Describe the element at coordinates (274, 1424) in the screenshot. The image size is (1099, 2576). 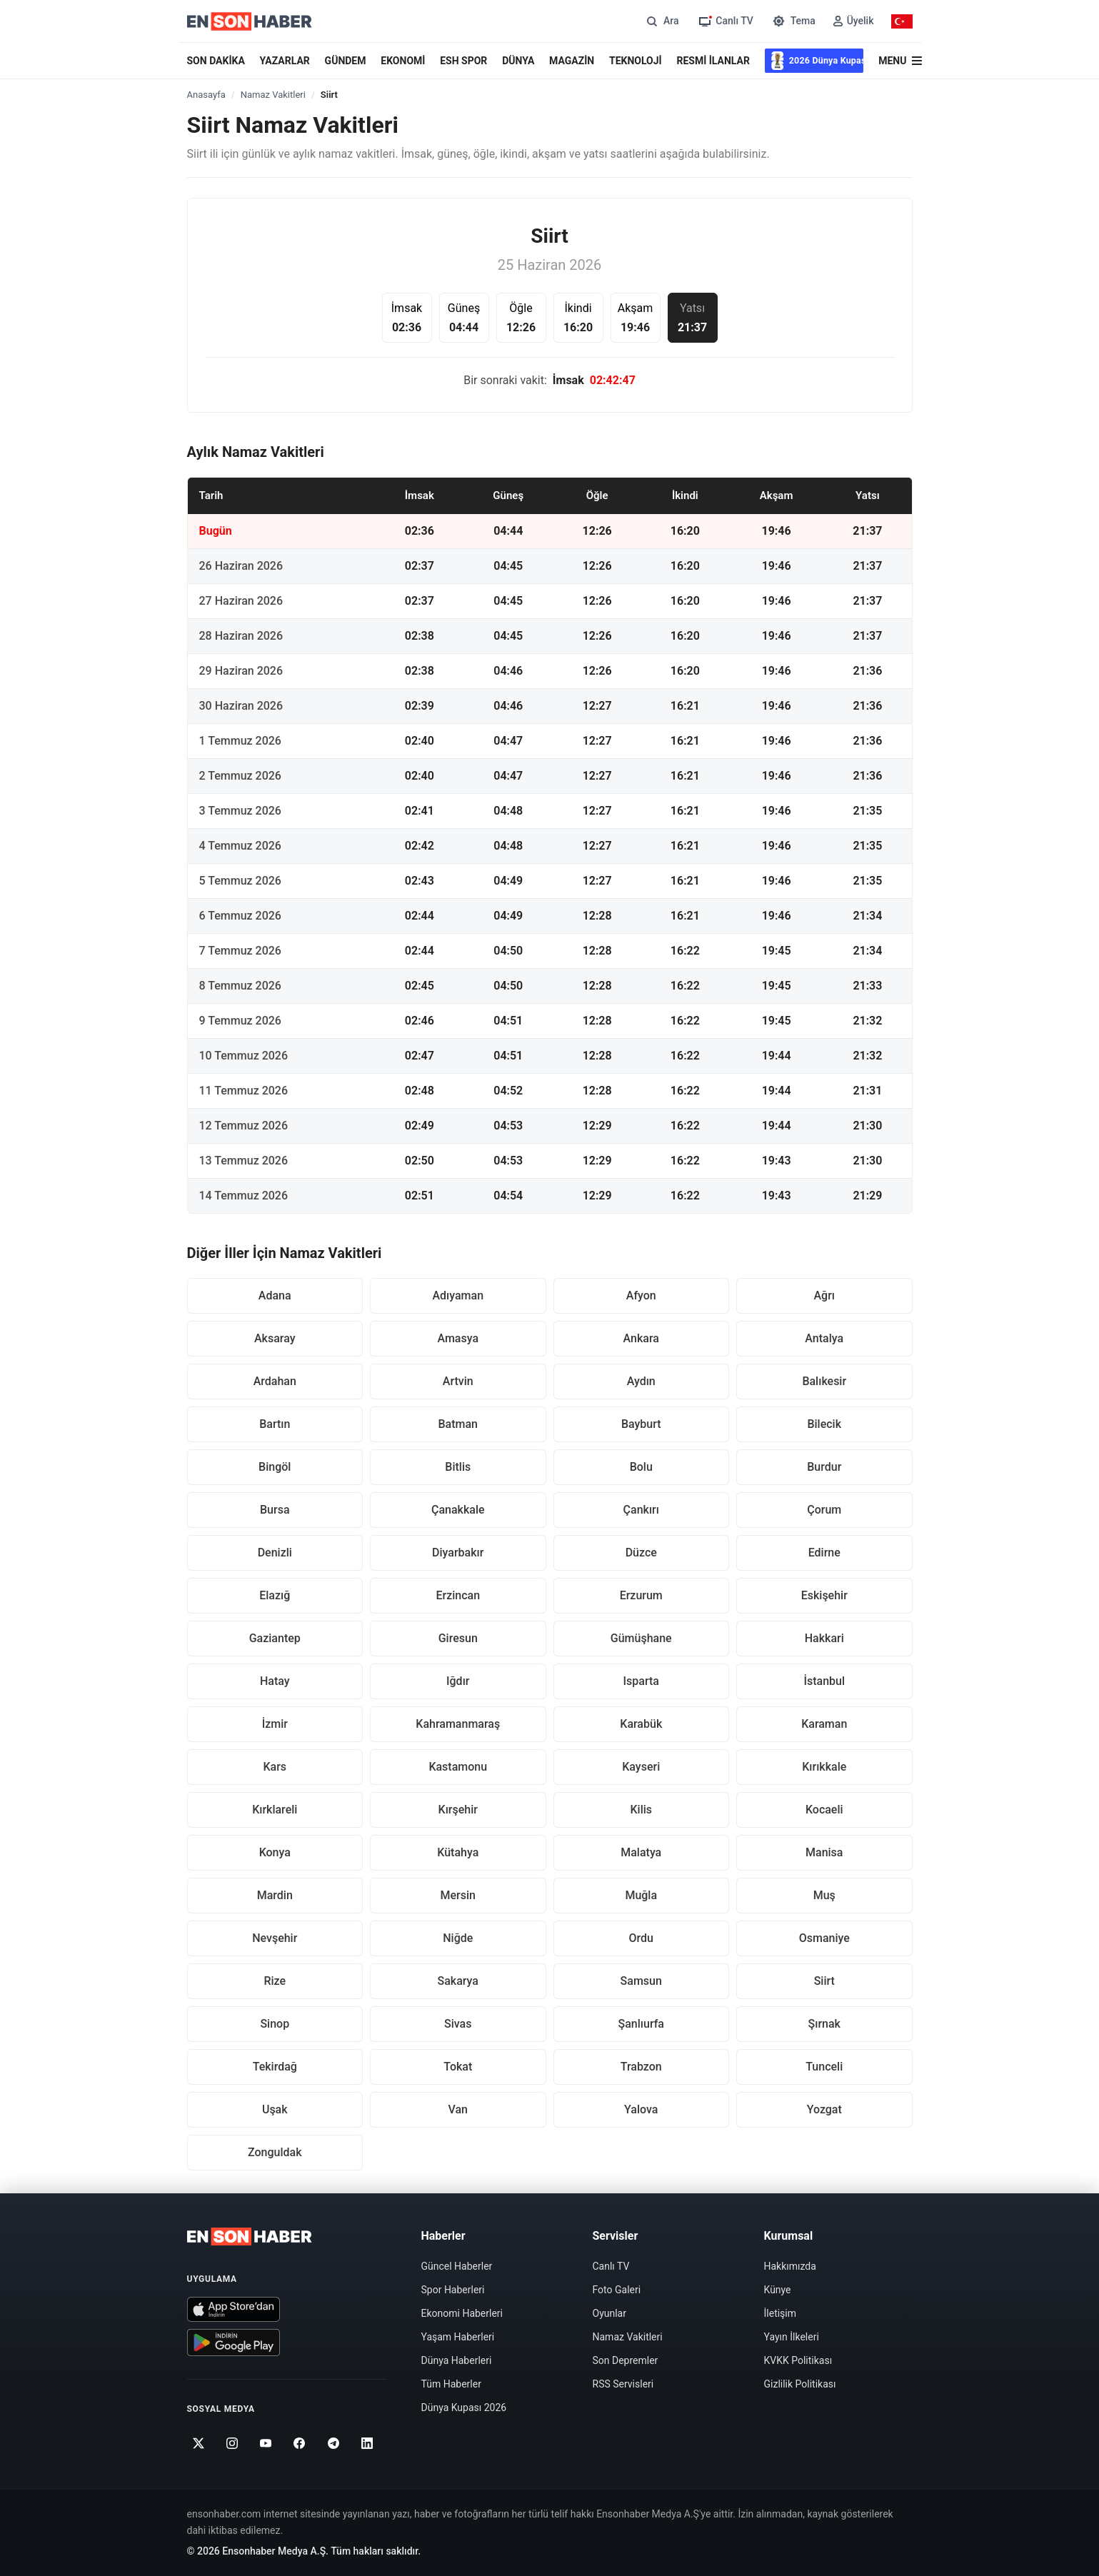
I see `Bartın` at that location.